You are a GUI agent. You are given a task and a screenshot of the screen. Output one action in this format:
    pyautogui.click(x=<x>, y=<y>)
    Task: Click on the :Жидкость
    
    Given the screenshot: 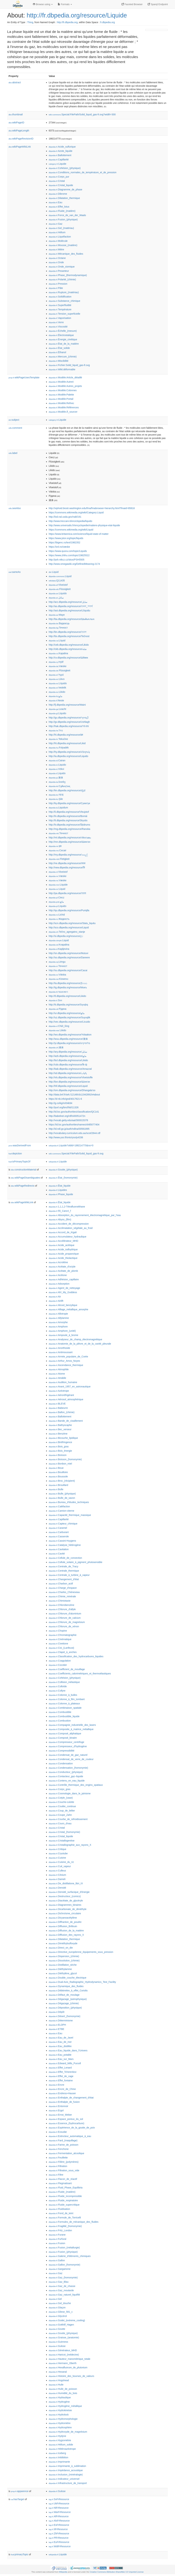 What is the action you would take?
    pyautogui.click(x=59, y=919)
    